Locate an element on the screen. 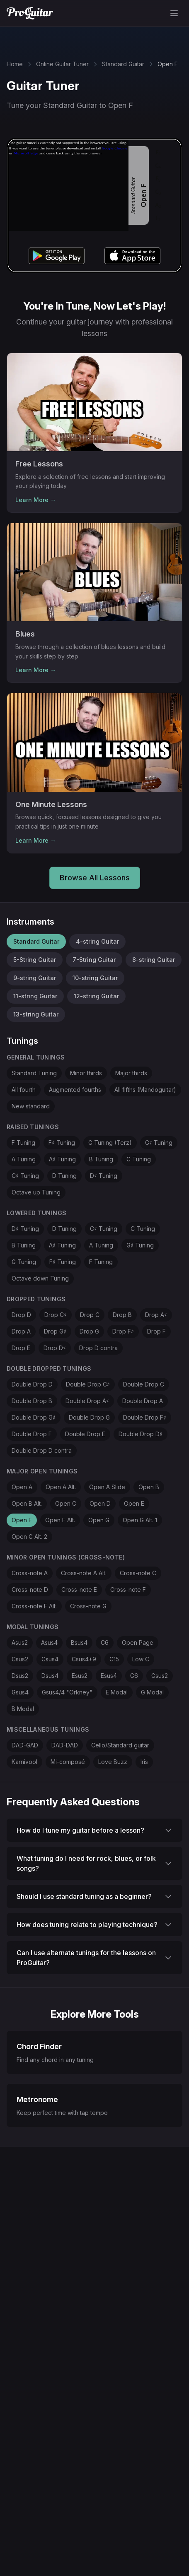  Drop G♯ is located at coordinates (55, 1331).